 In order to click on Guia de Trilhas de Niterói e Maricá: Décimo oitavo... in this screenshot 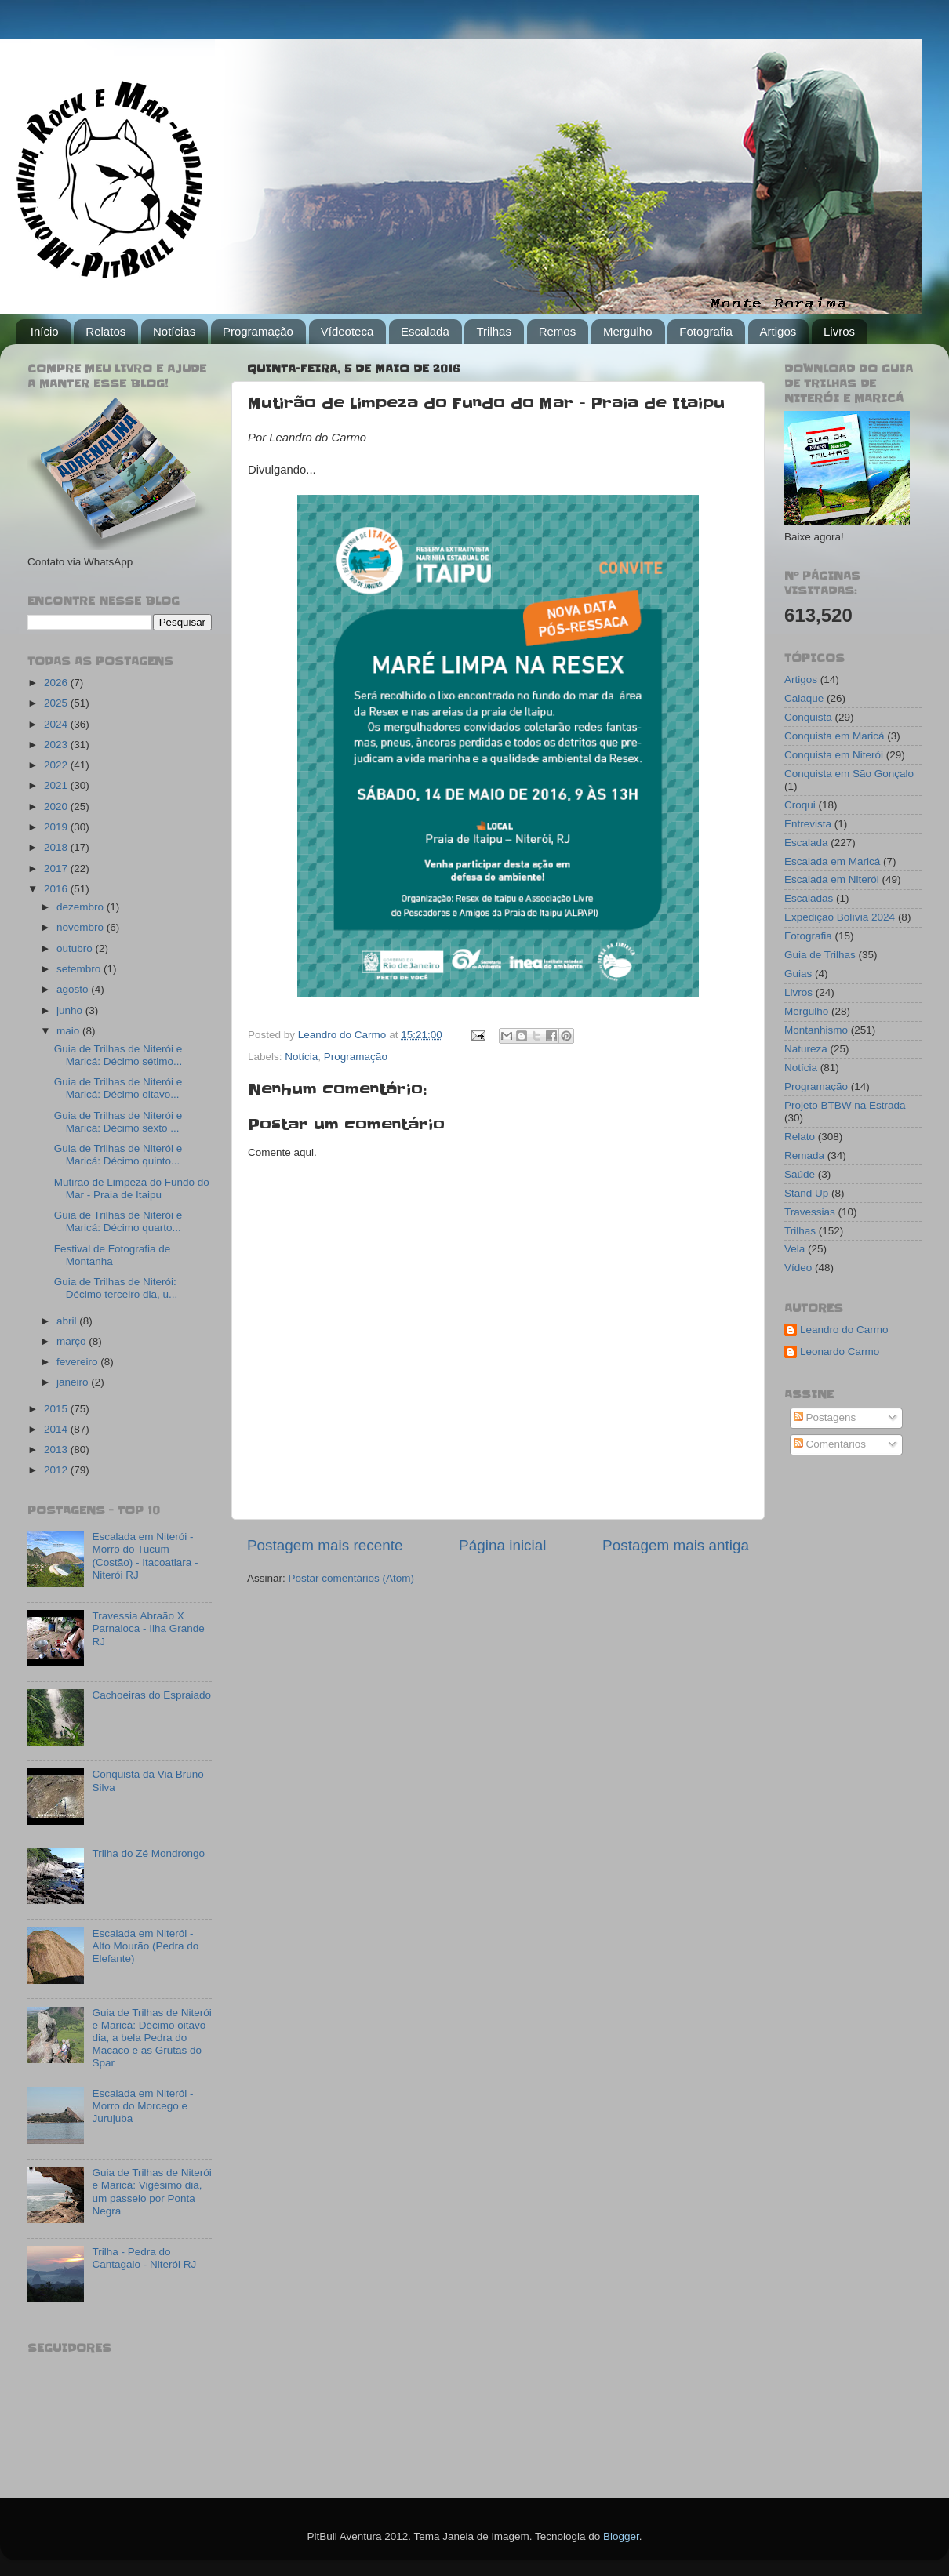, I will do `click(118, 1088)`.